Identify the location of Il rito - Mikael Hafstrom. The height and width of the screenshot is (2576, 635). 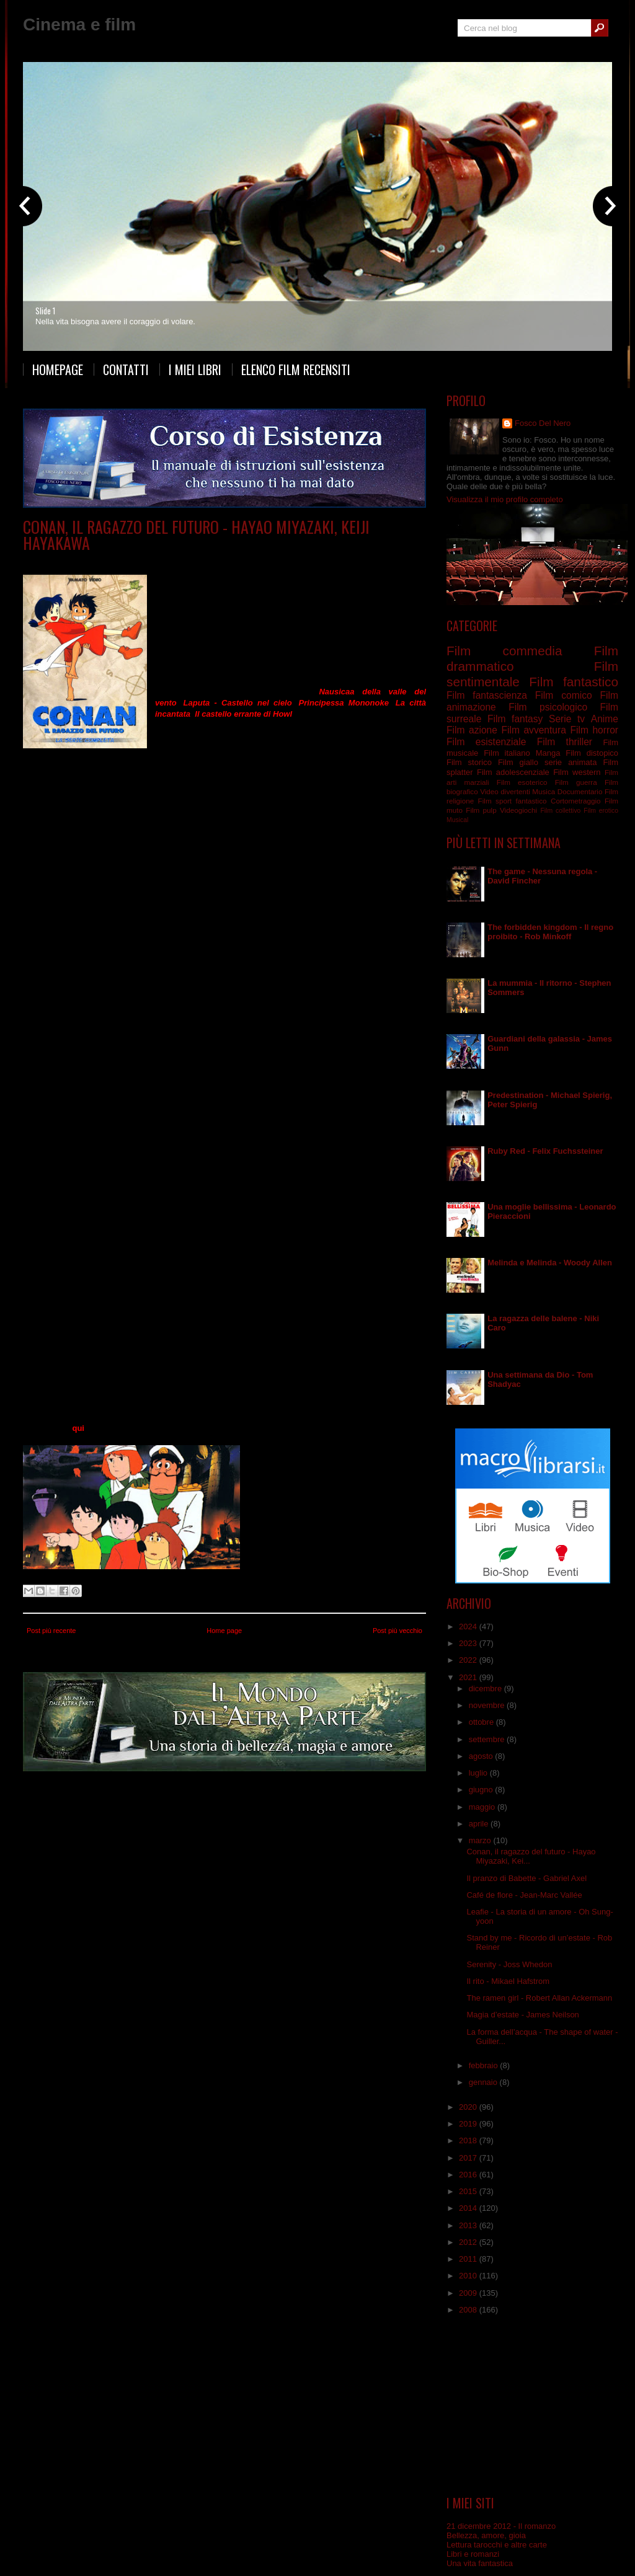
(507, 1981).